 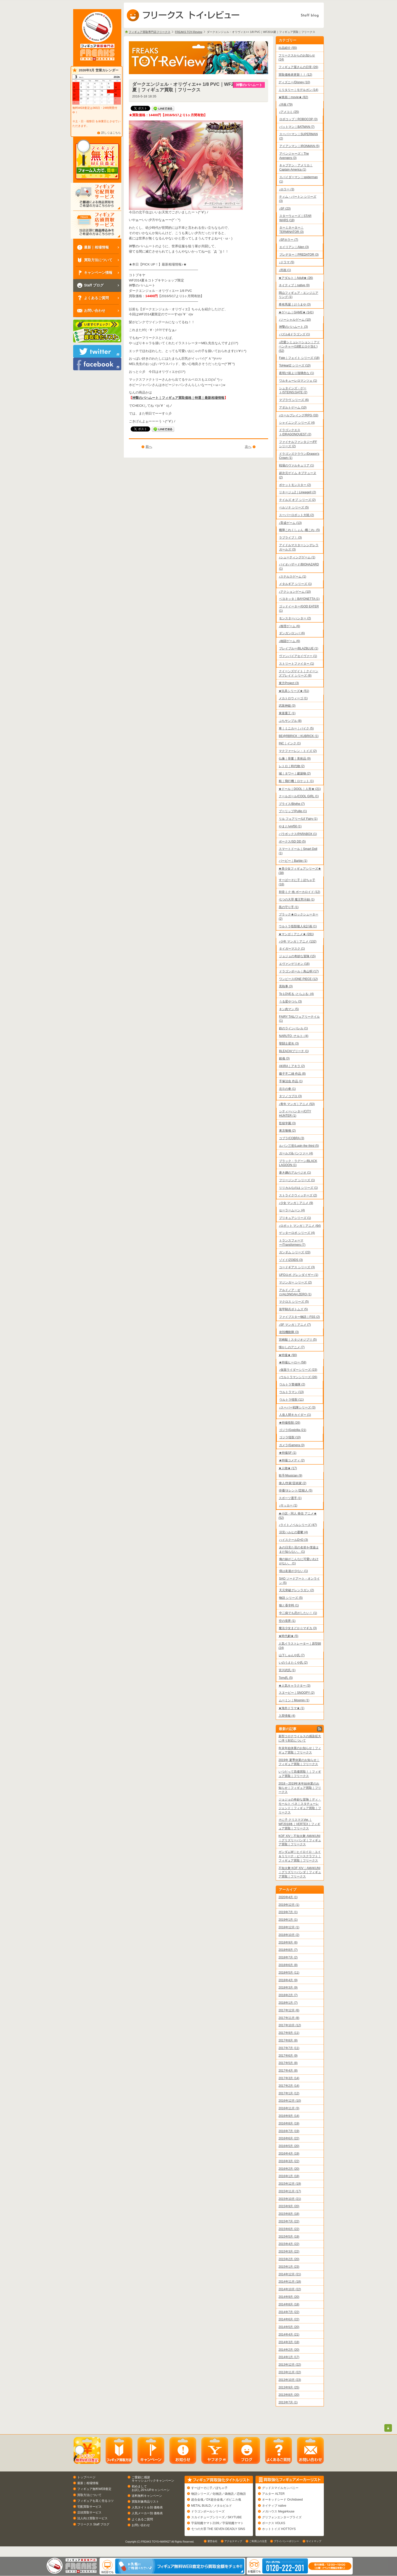 What do you see at coordinates (295, 1172) in the screenshot?
I see `蒼き鋼のアルペジオ (1)` at bounding box center [295, 1172].